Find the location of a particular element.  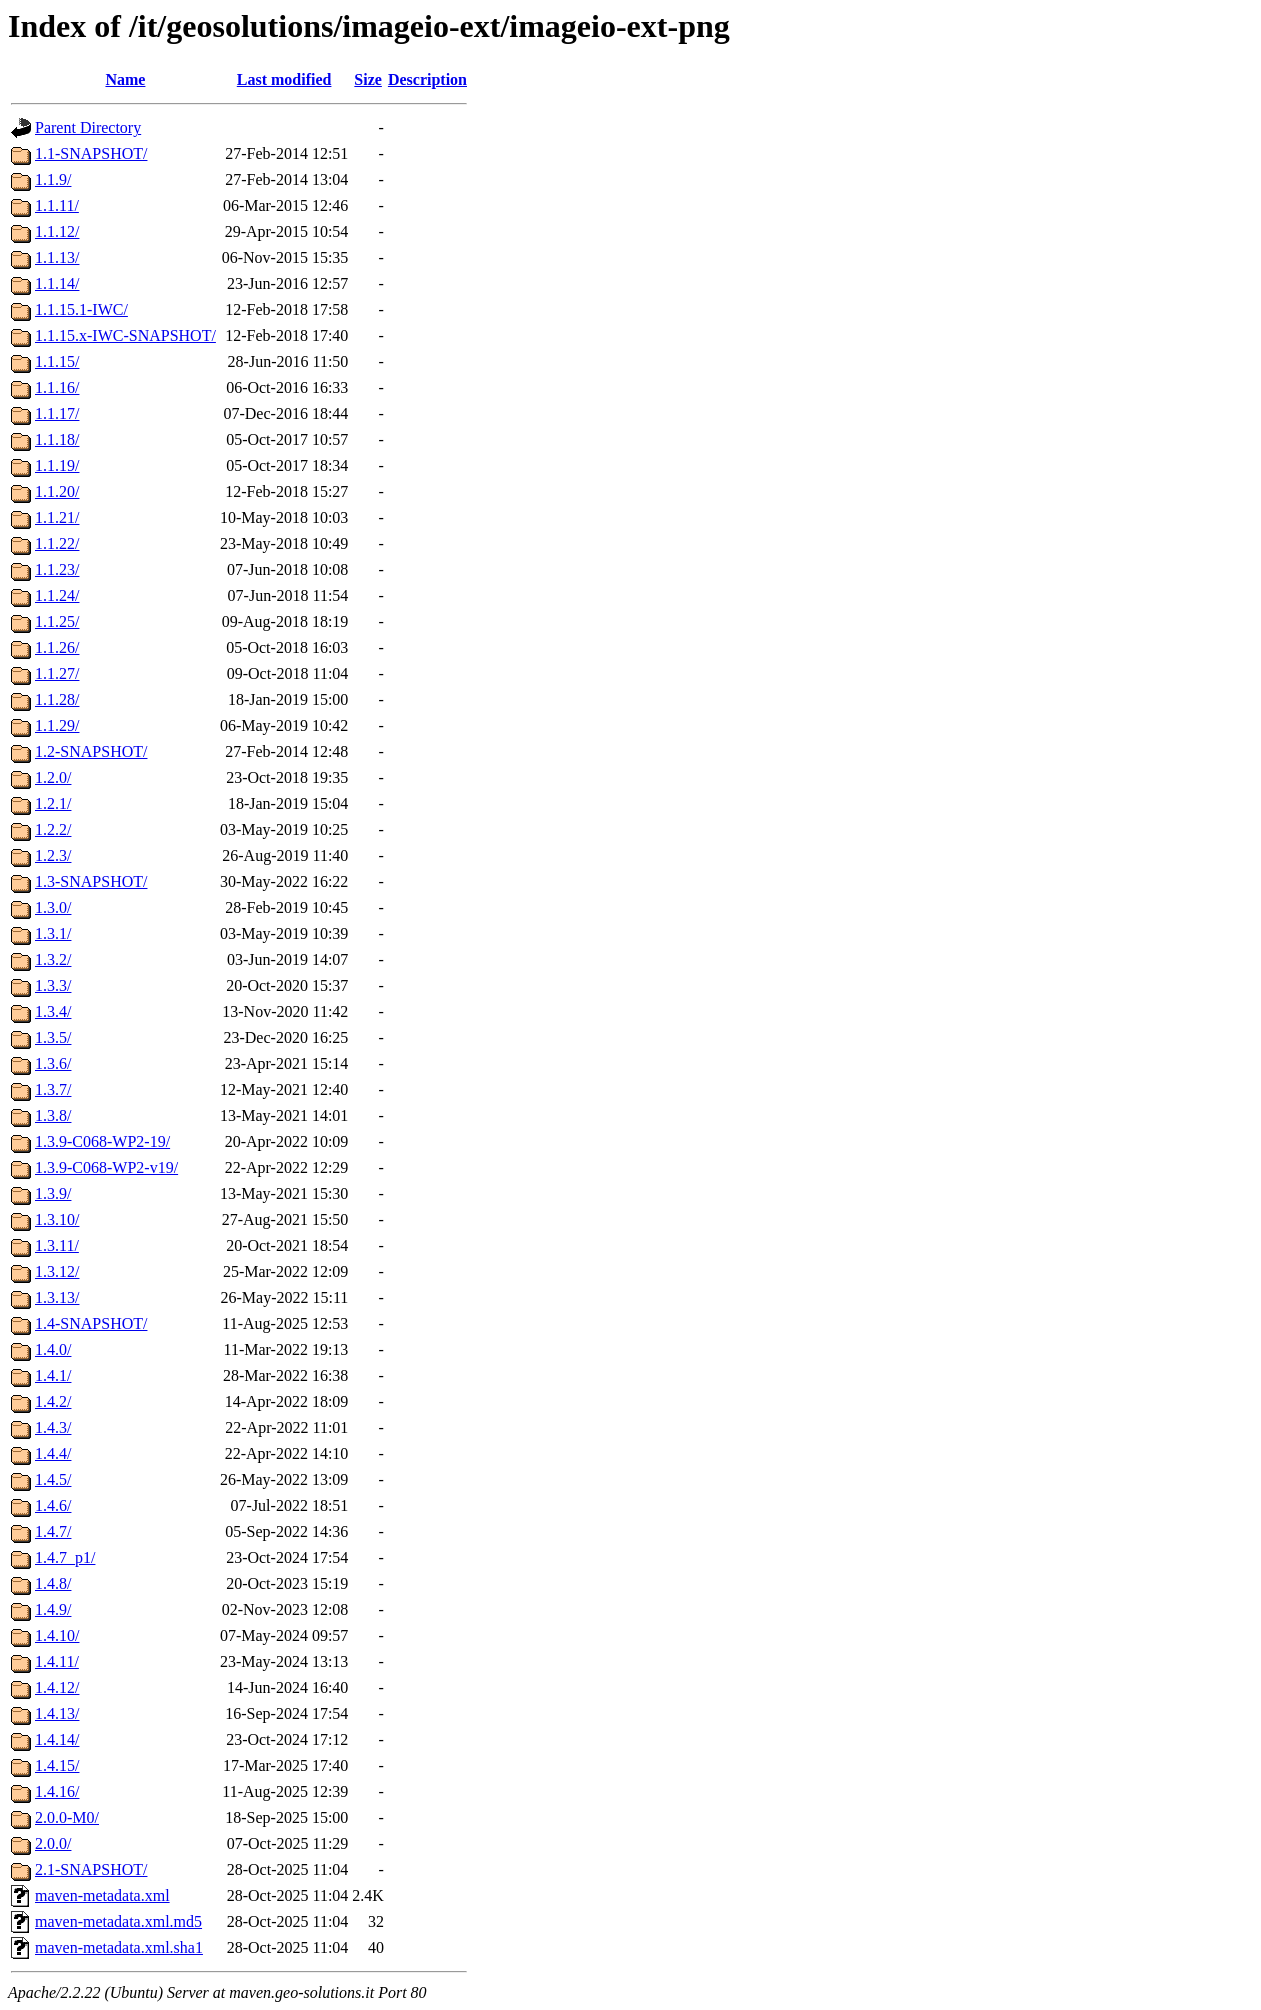

1.1.26/ is located at coordinates (57, 647).